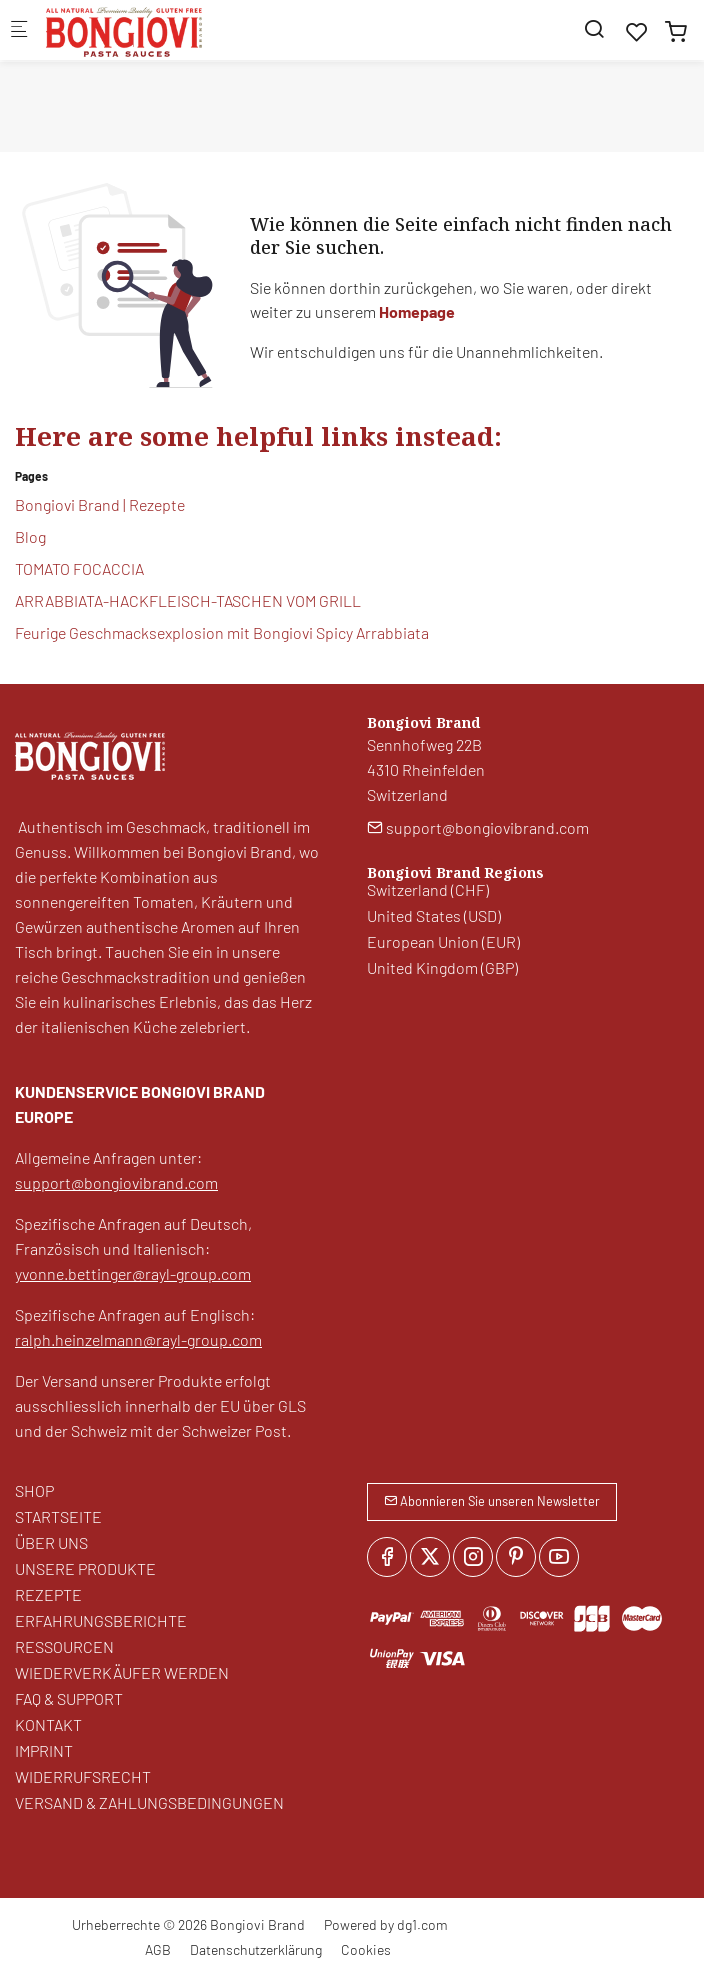 The width and height of the screenshot is (704, 1979). Describe the element at coordinates (30, 536) in the screenshot. I see `Blog` at that location.